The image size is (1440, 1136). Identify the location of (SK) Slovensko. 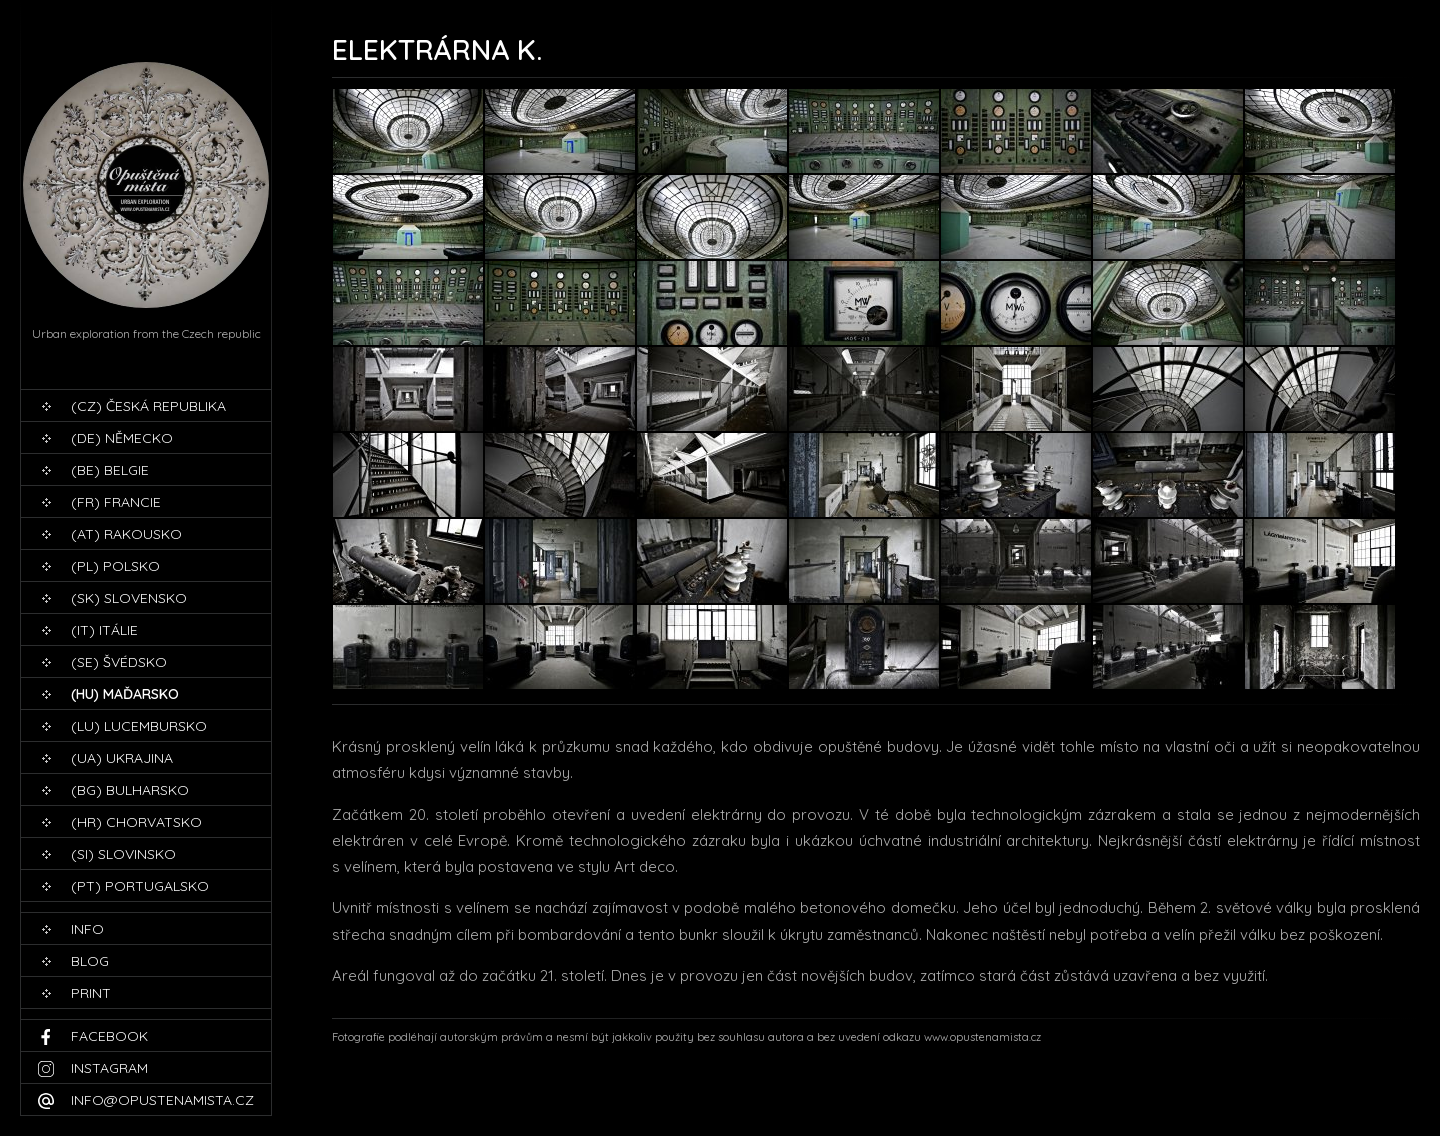
(129, 598).